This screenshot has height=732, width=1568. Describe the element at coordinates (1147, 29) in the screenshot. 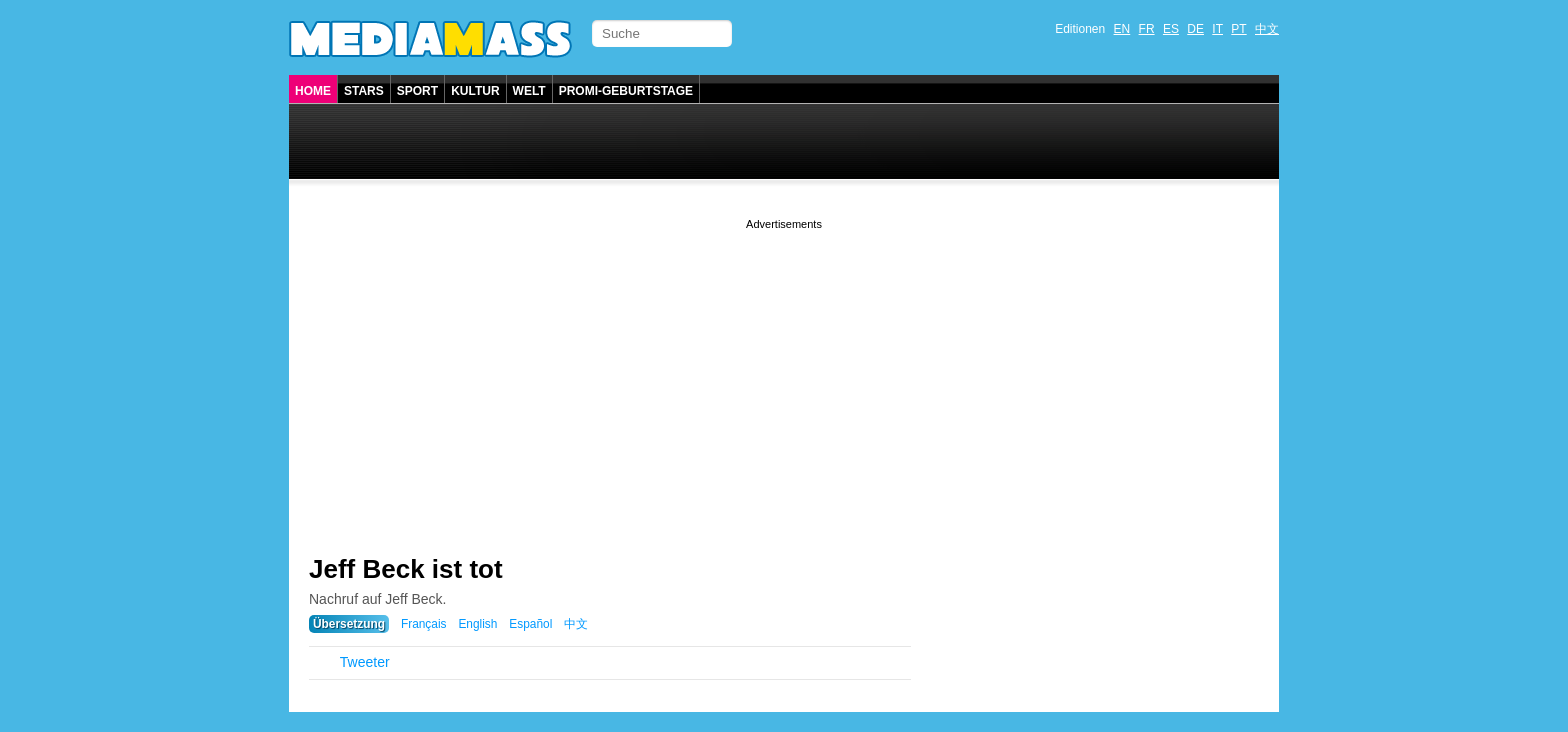

I see `FR` at that location.